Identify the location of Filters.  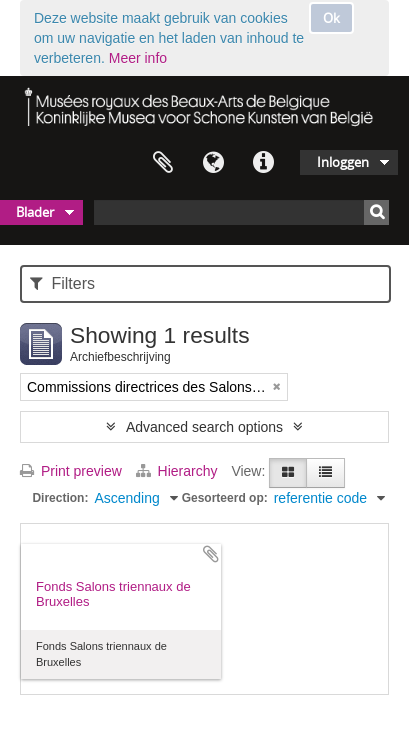
(62, 283).